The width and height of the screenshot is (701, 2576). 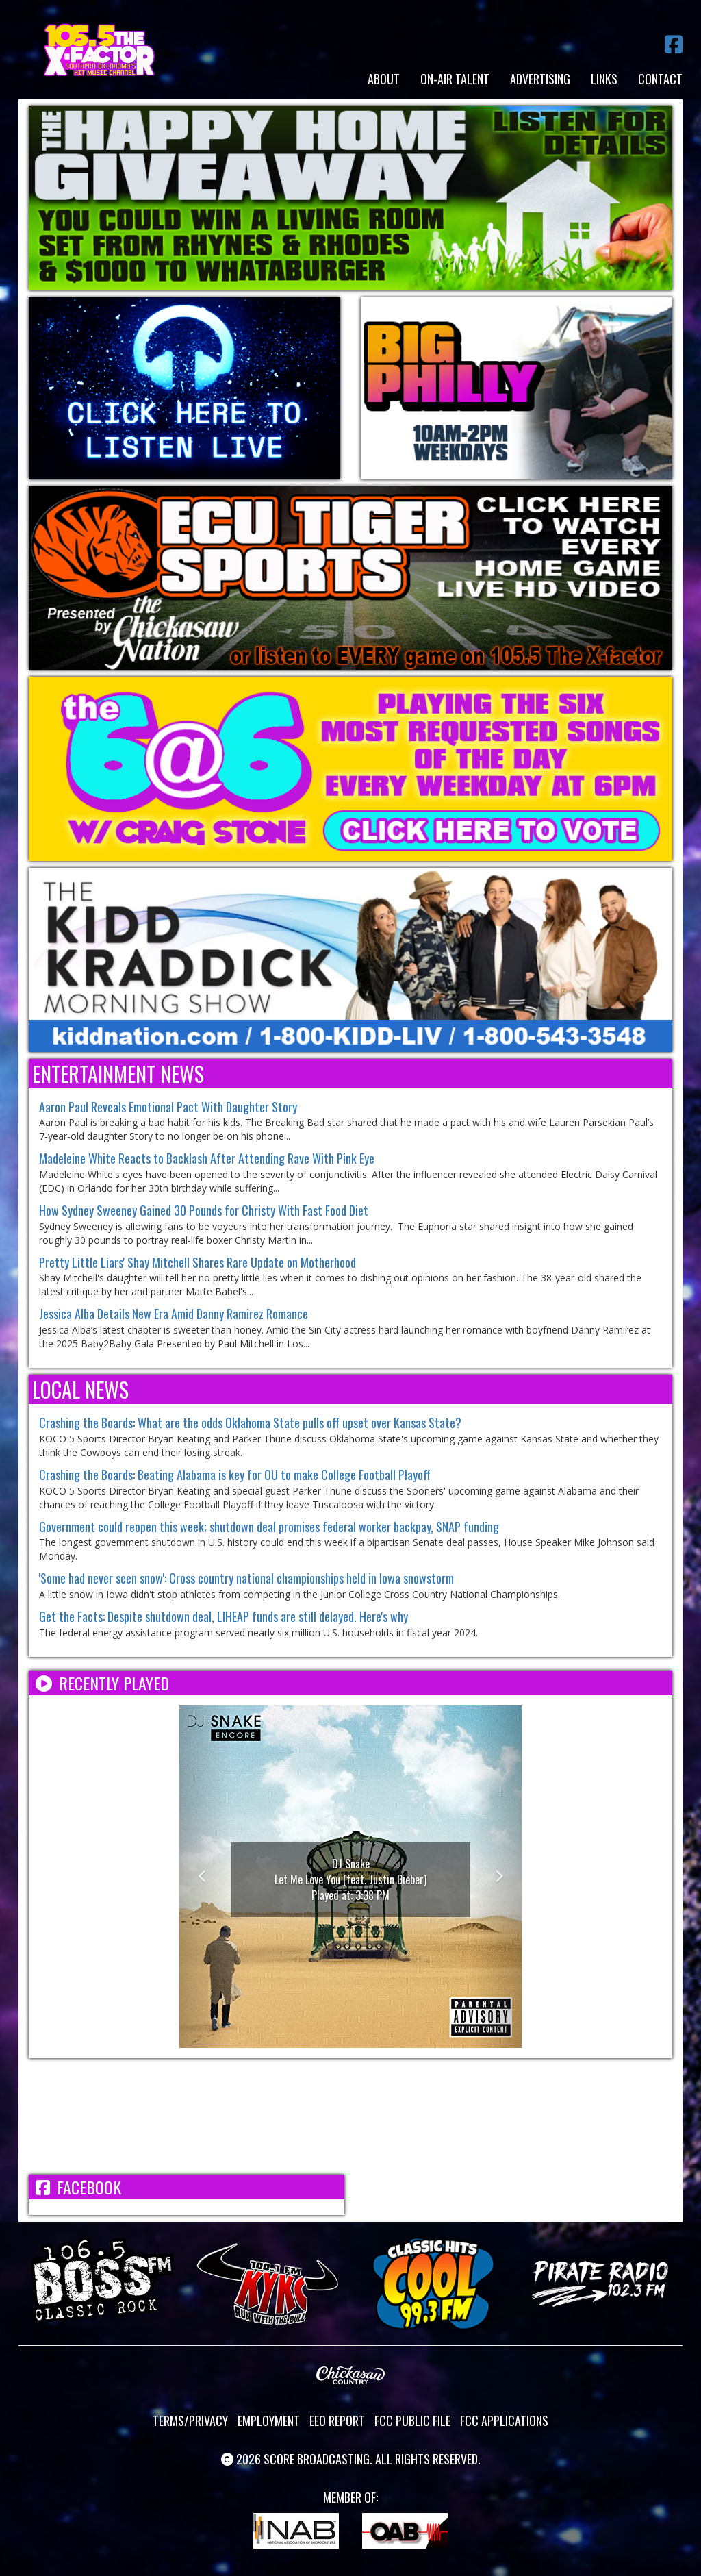 I want to click on On-Air Talent, so click(x=454, y=79).